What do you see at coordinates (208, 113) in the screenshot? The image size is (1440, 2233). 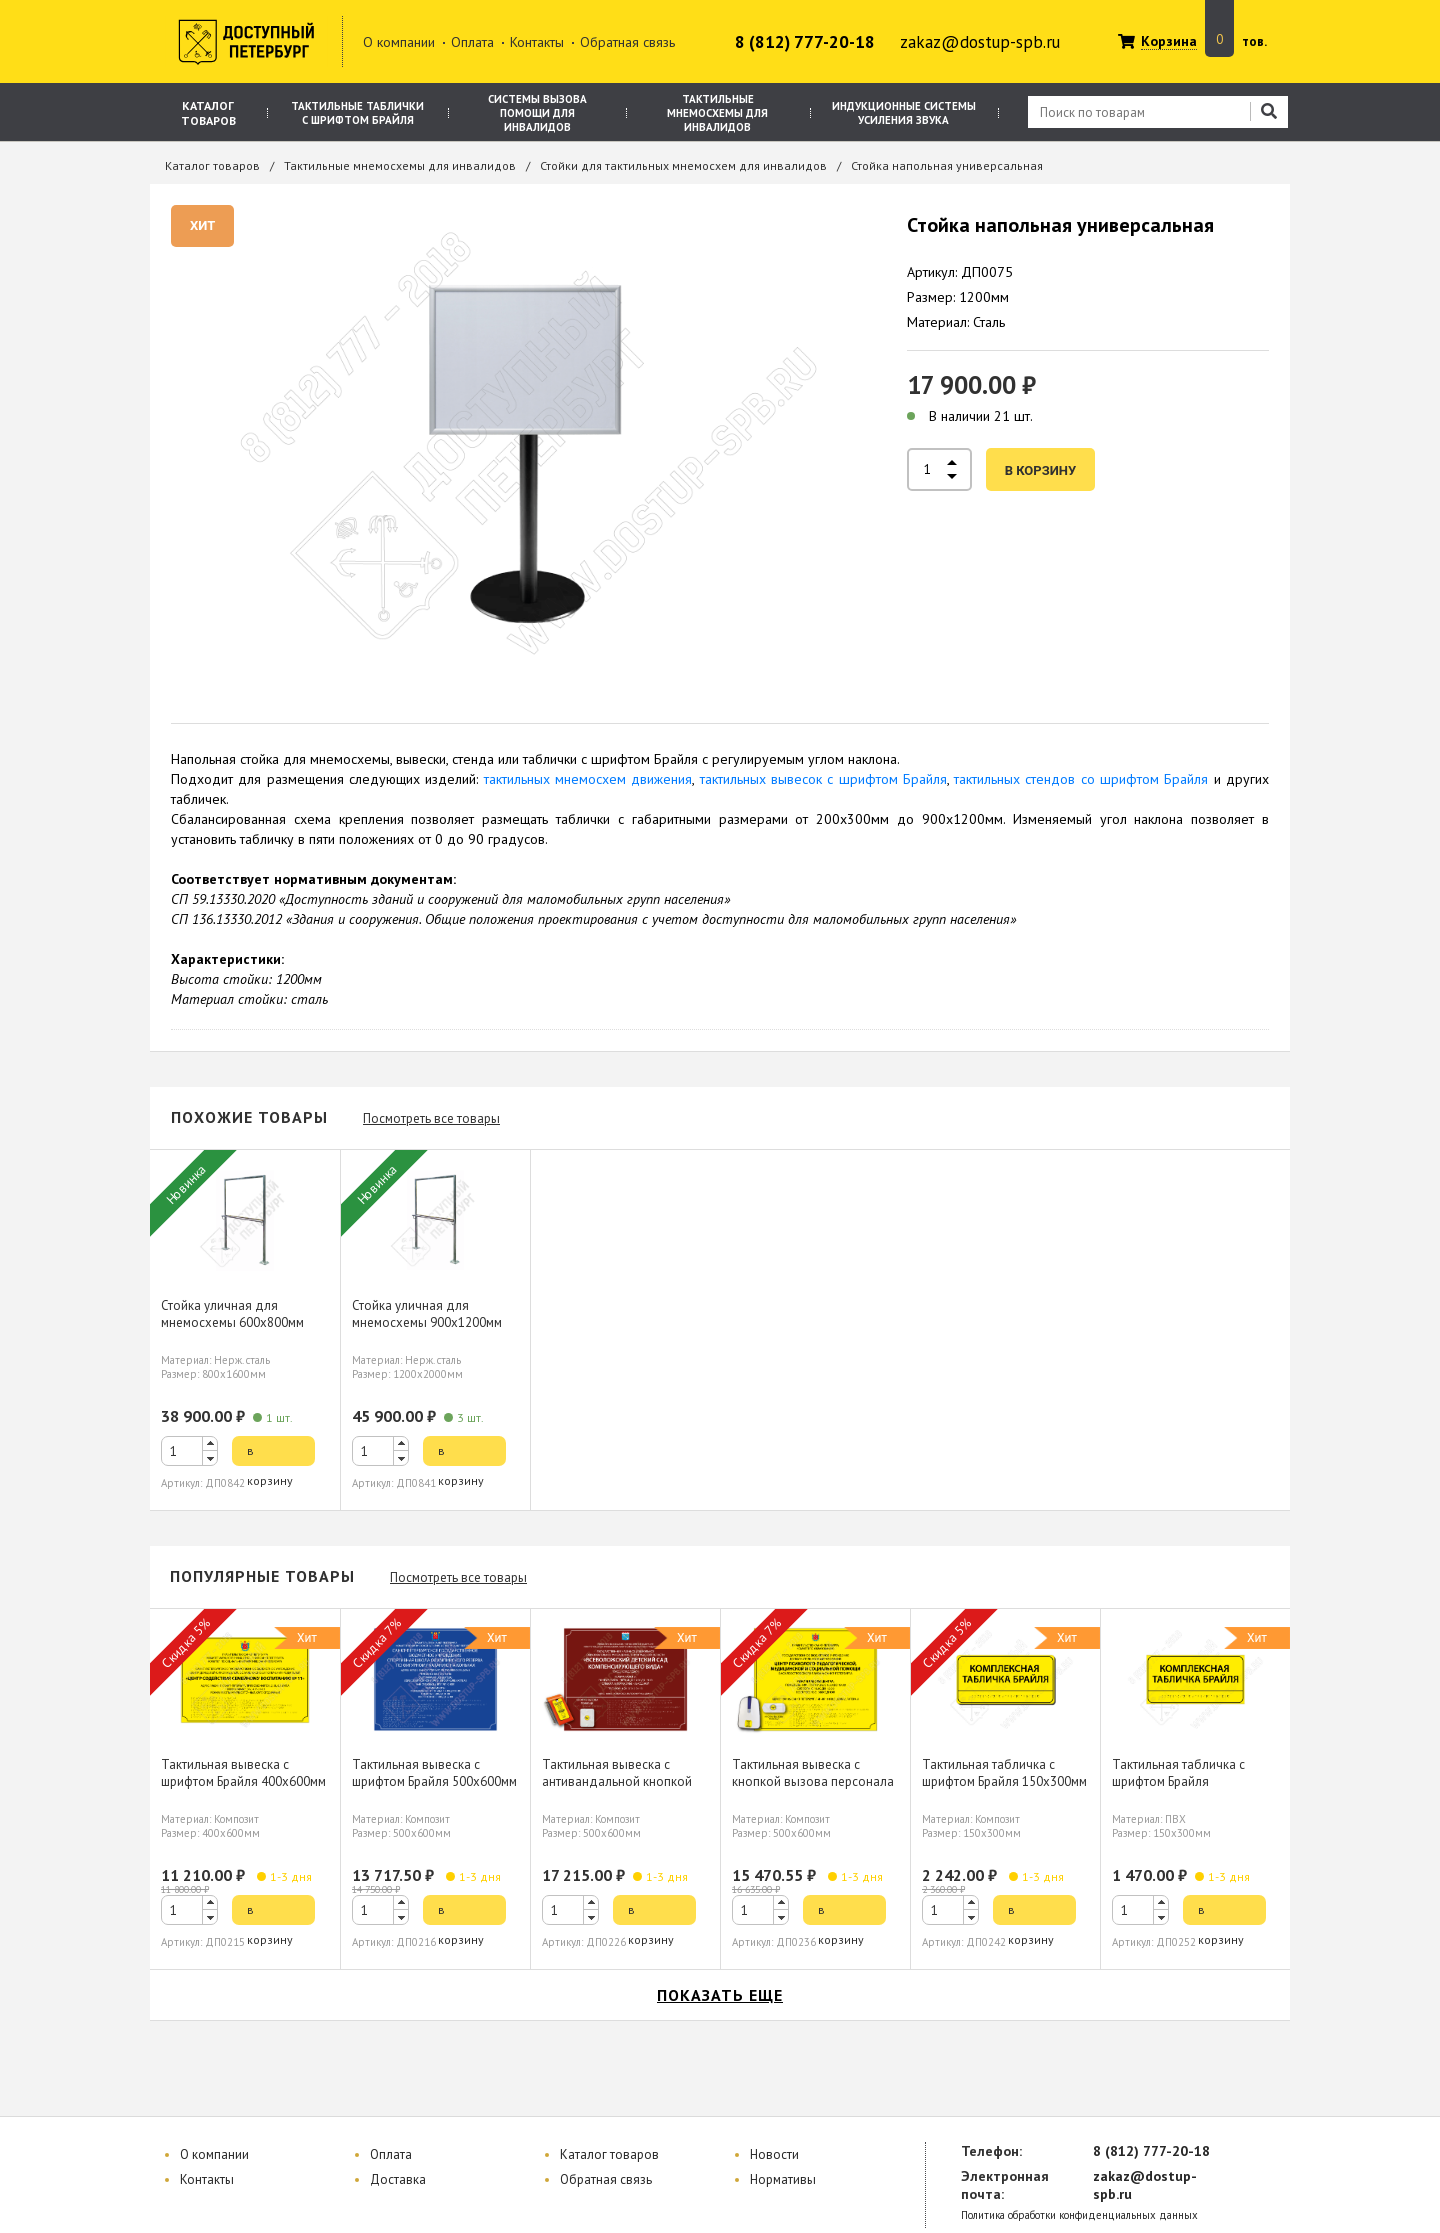 I see `Каталог товаров` at bounding box center [208, 113].